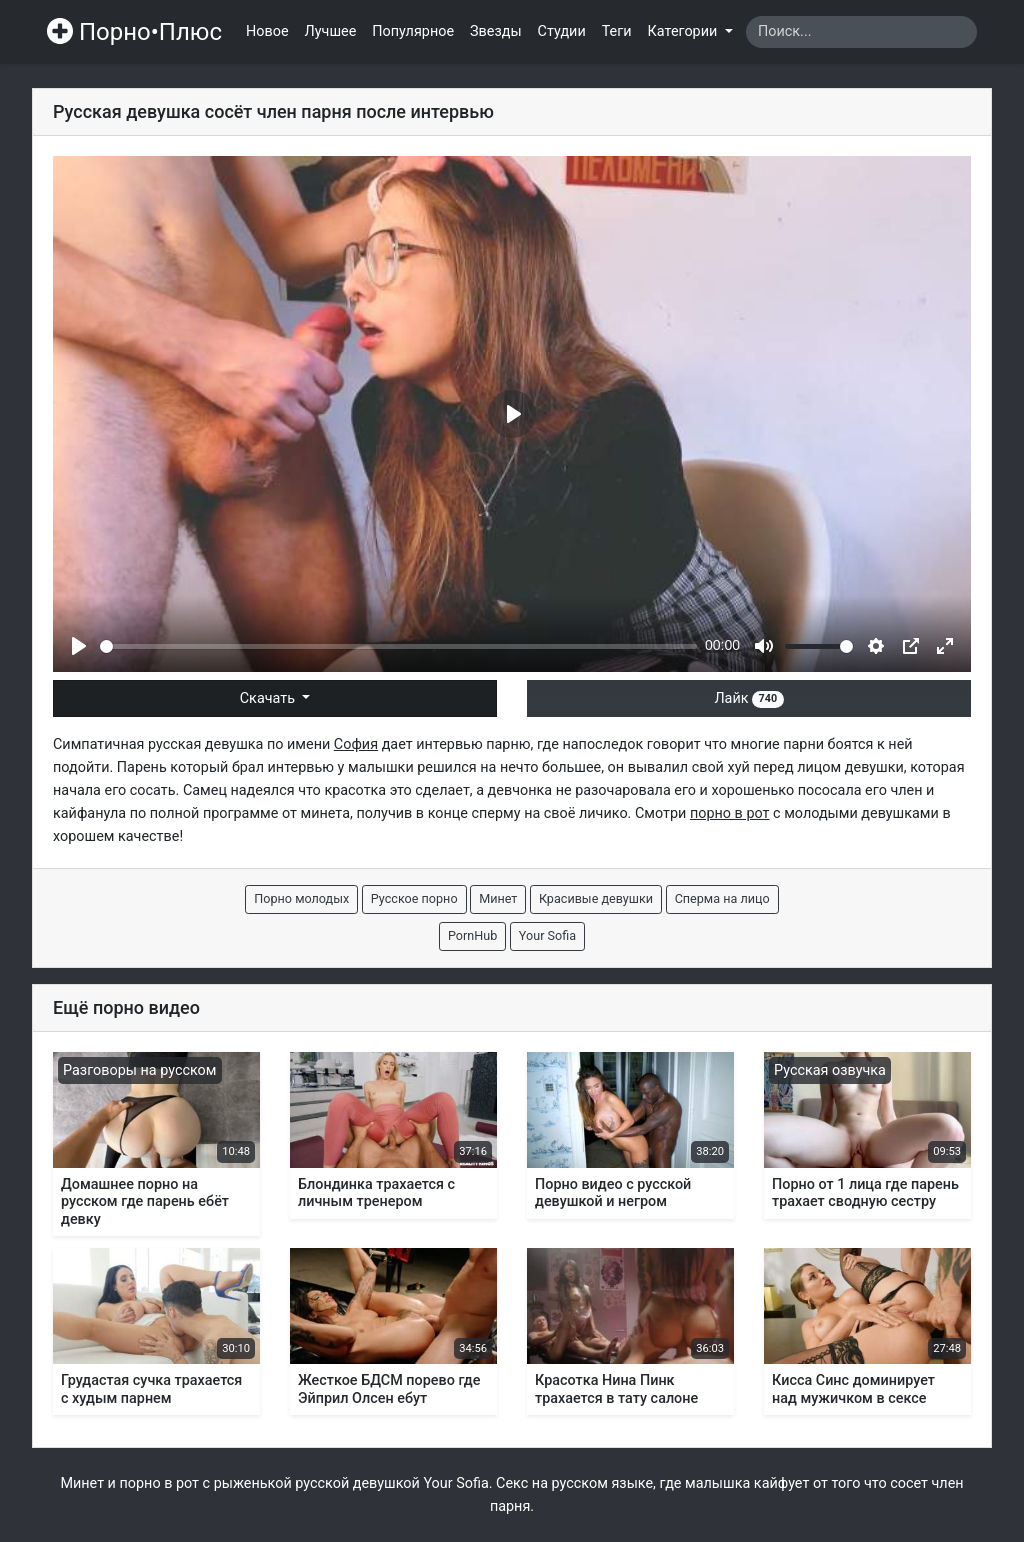  What do you see at coordinates (267, 31) in the screenshot?
I see `Новое` at bounding box center [267, 31].